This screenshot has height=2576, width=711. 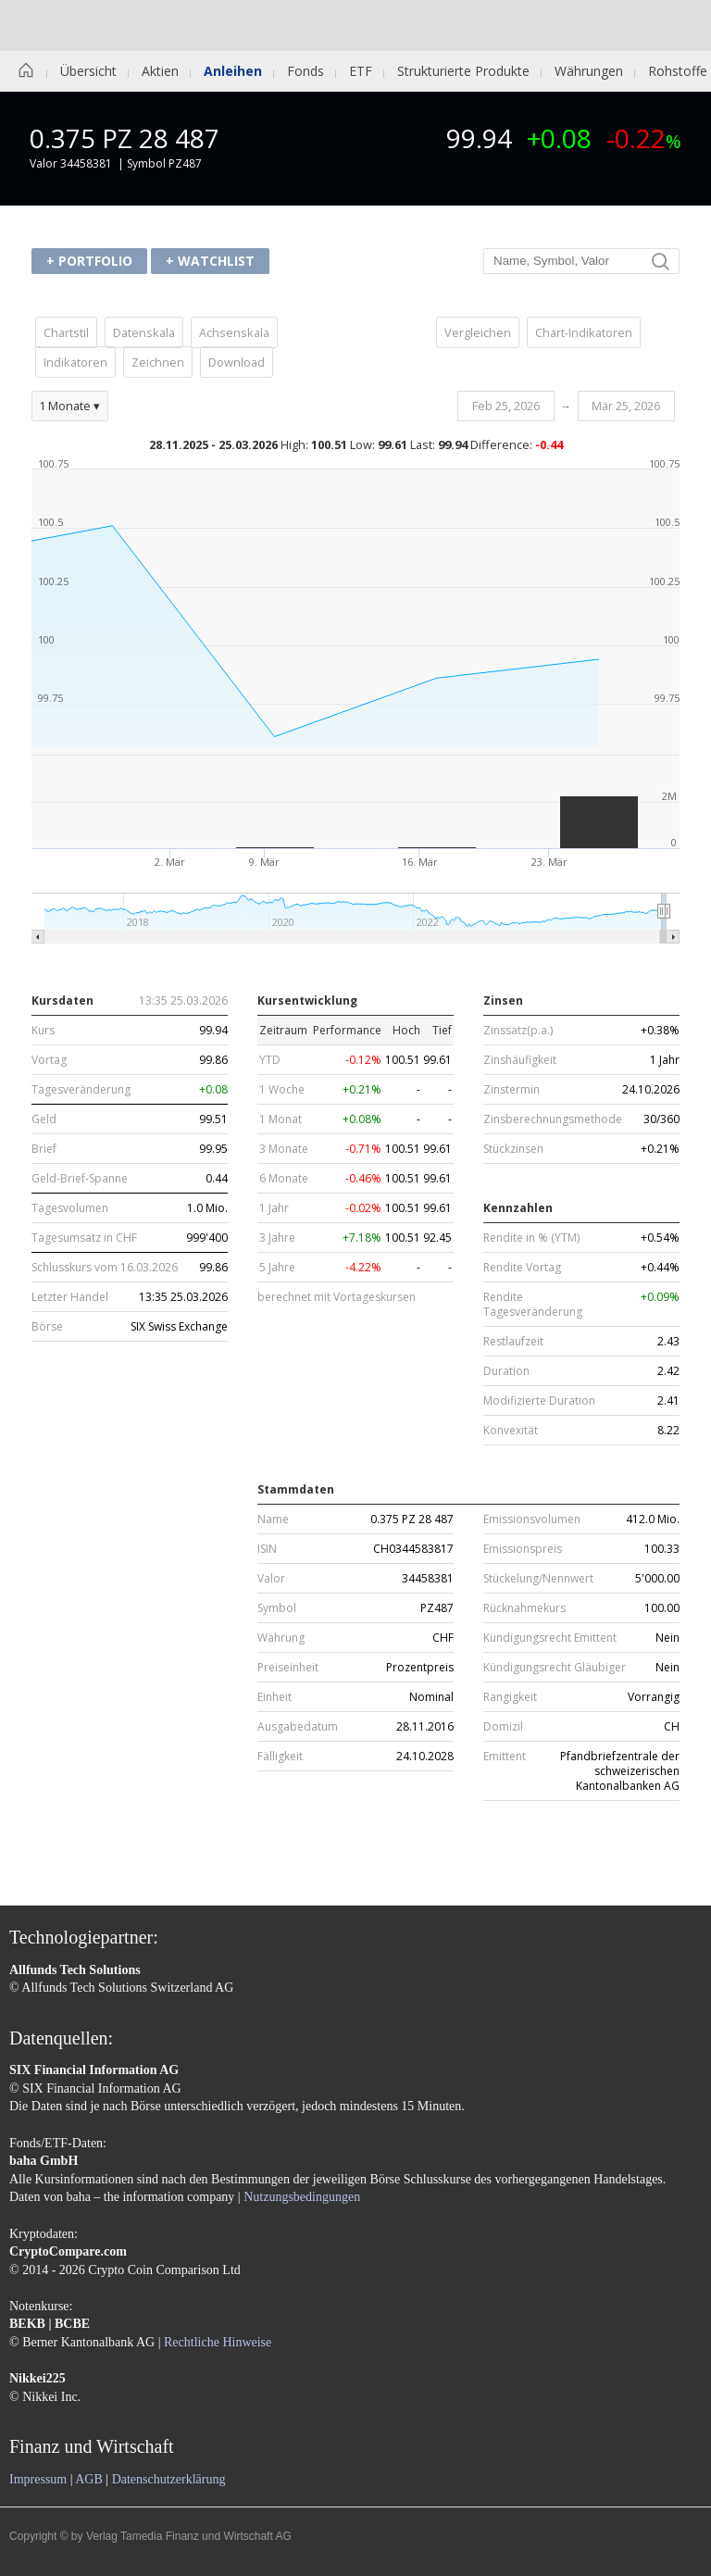 What do you see at coordinates (43, 1030) in the screenshot?
I see `Kurs` at bounding box center [43, 1030].